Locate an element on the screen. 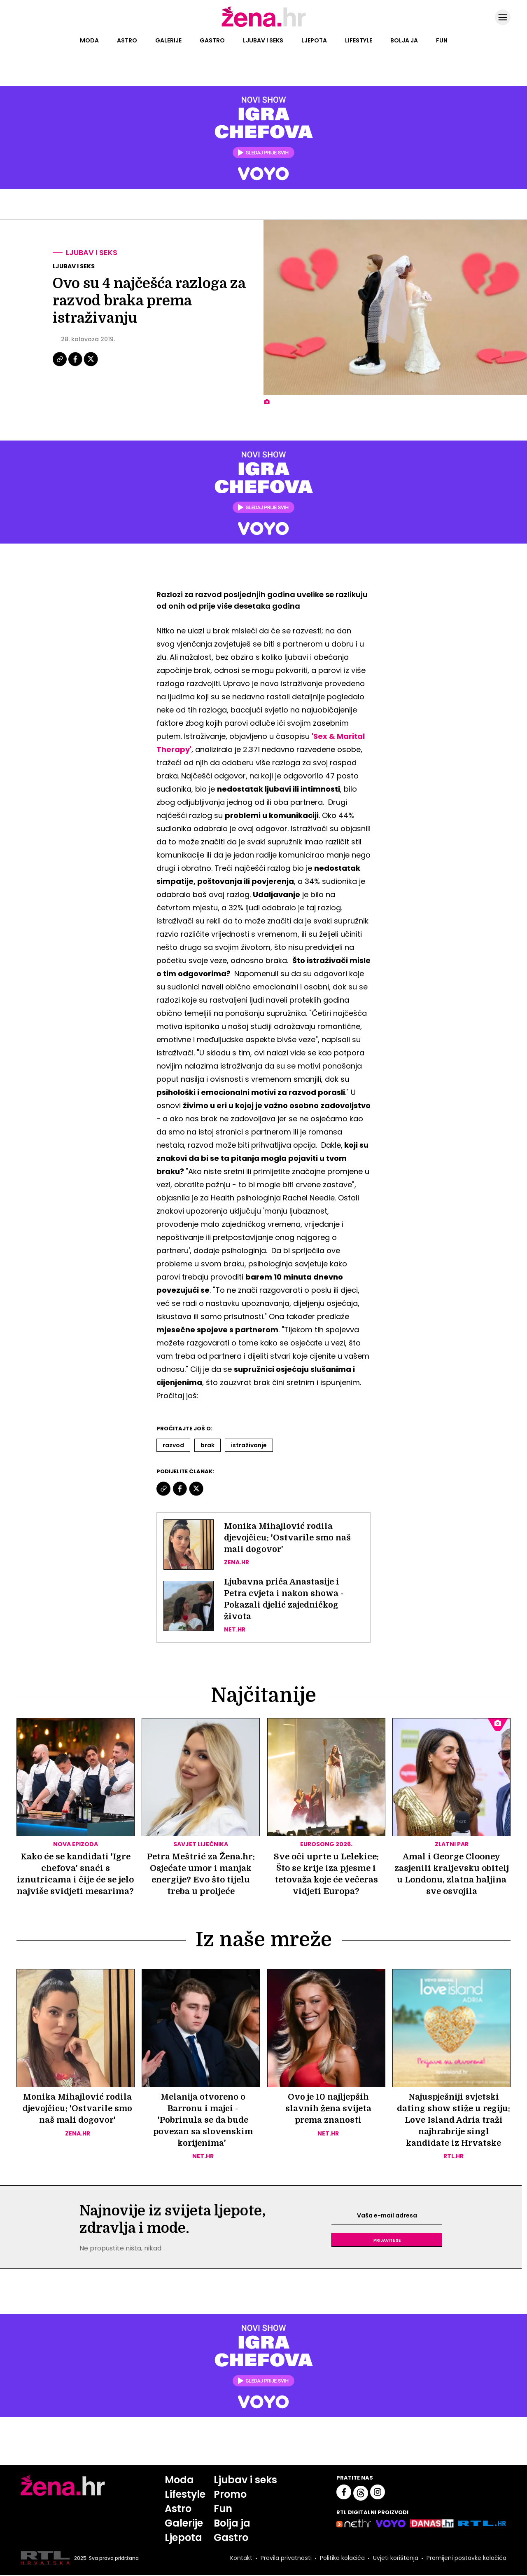  Politika kolačića is located at coordinates (342, 2559).